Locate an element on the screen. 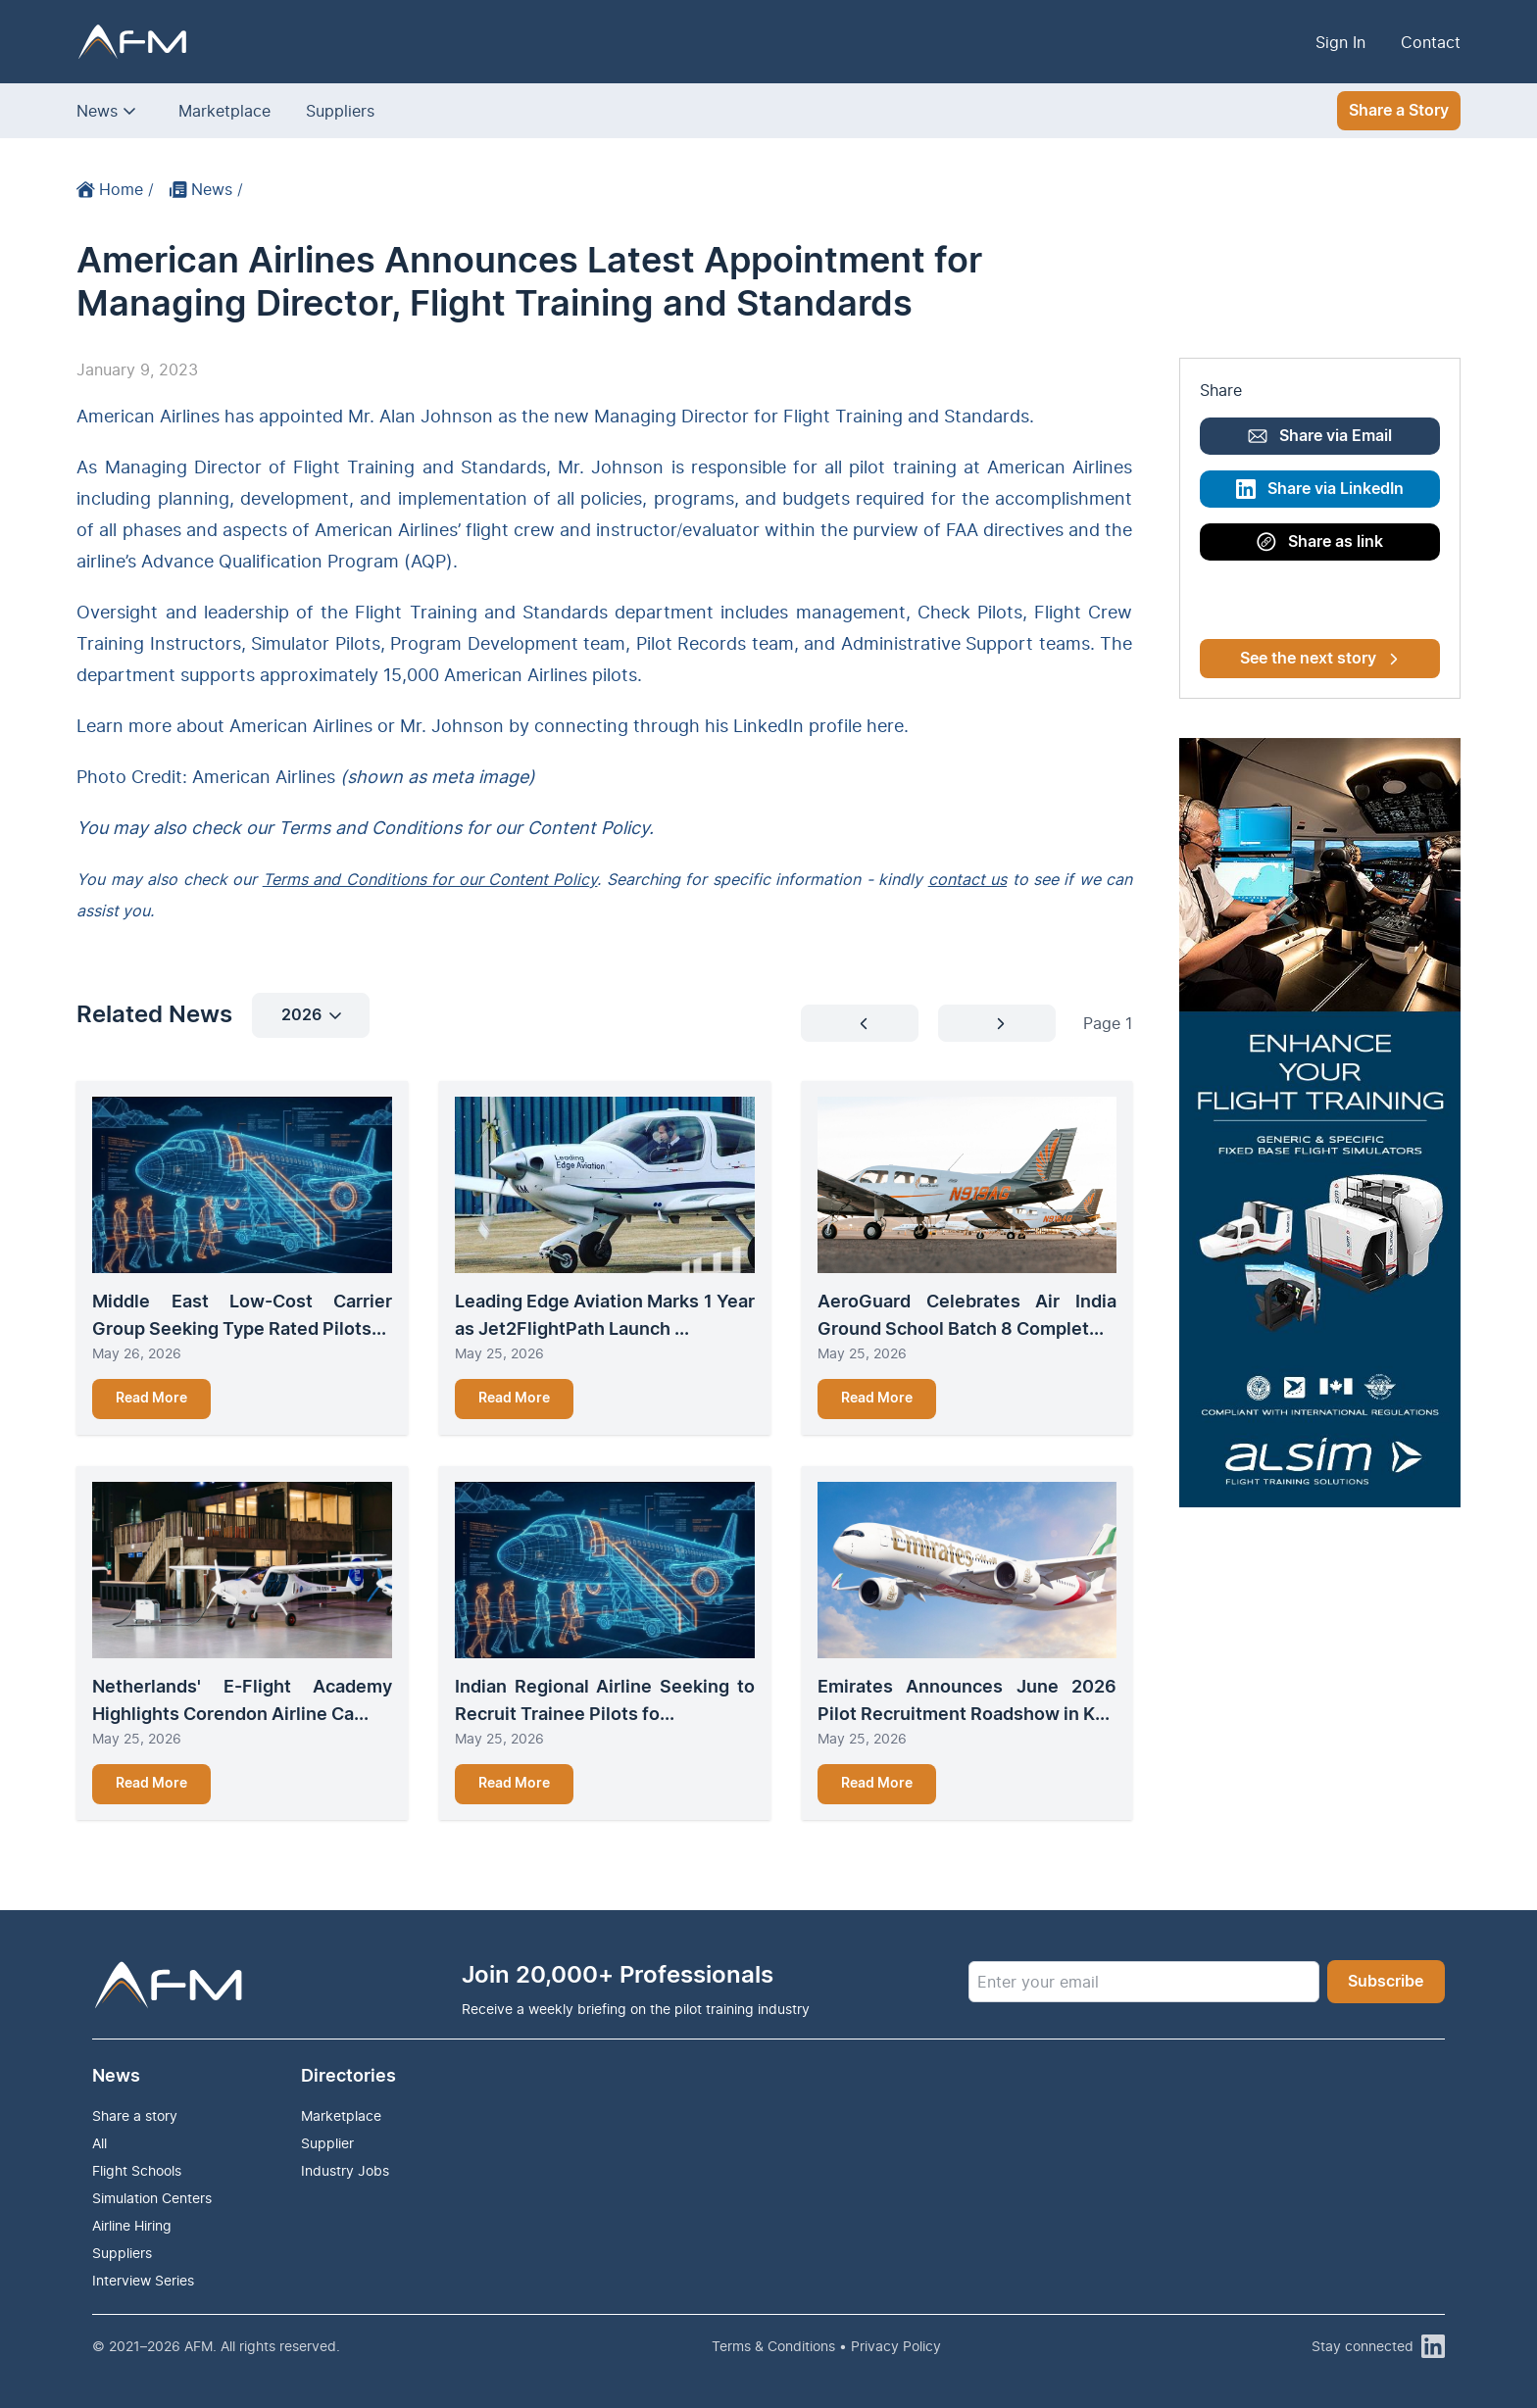 This screenshot has height=2408, width=1537. Marketplace is located at coordinates (224, 111).